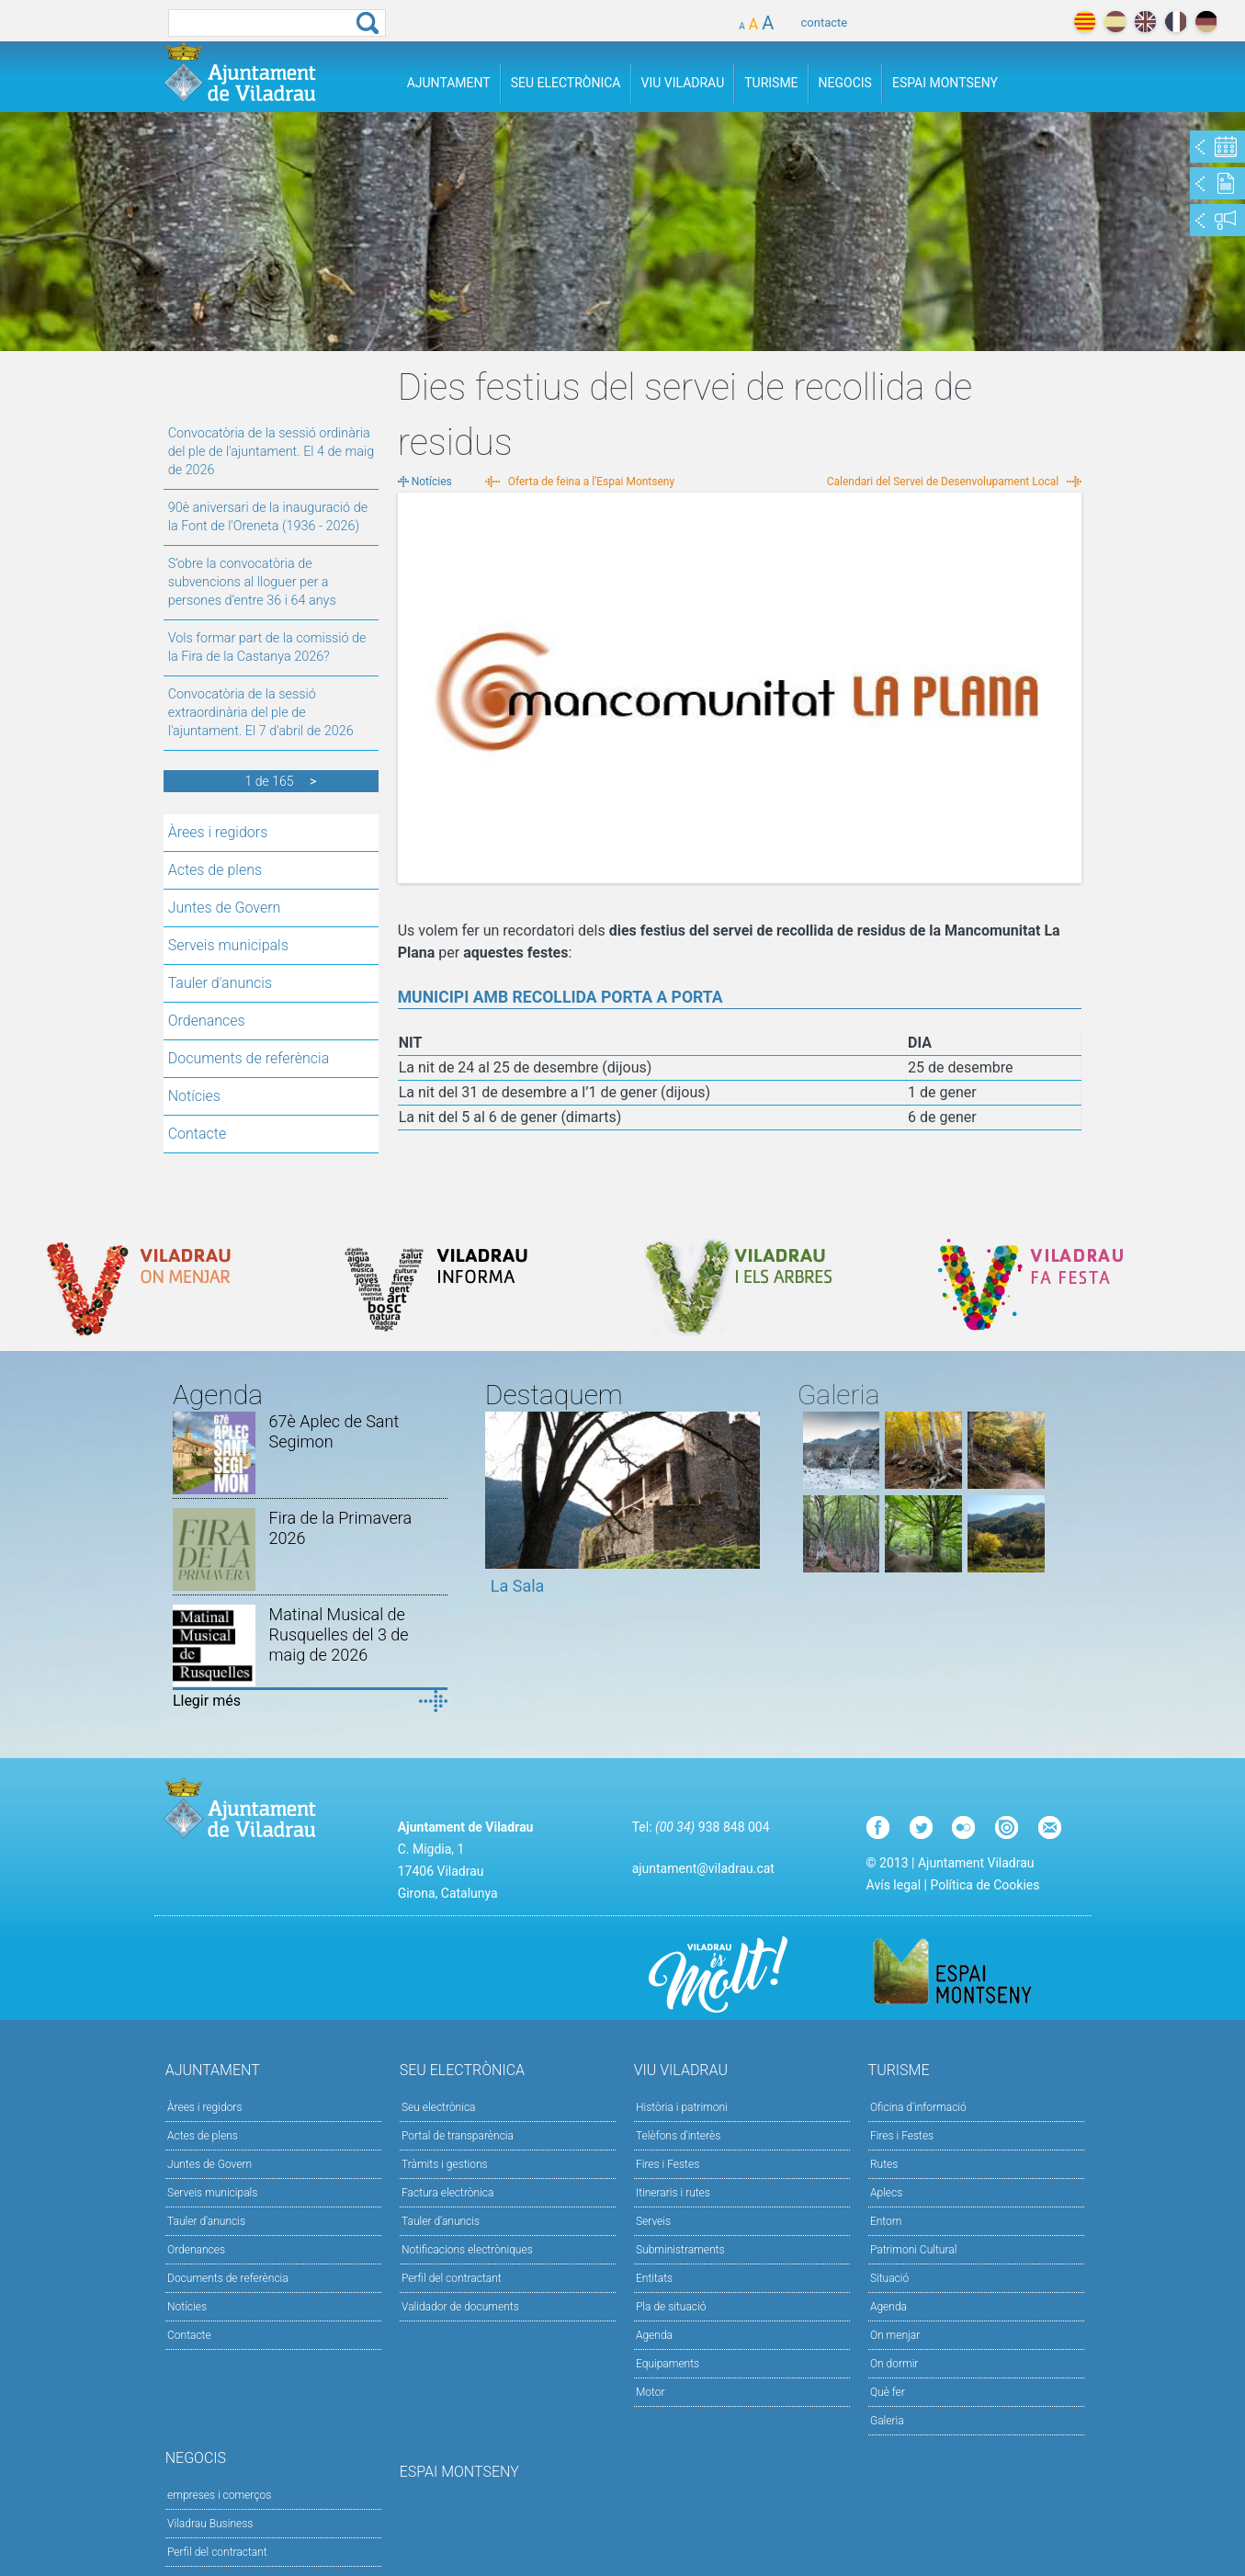  Describe the element at coordinates (895, 2335) in the screenshot. I see `On menjar` at that location.